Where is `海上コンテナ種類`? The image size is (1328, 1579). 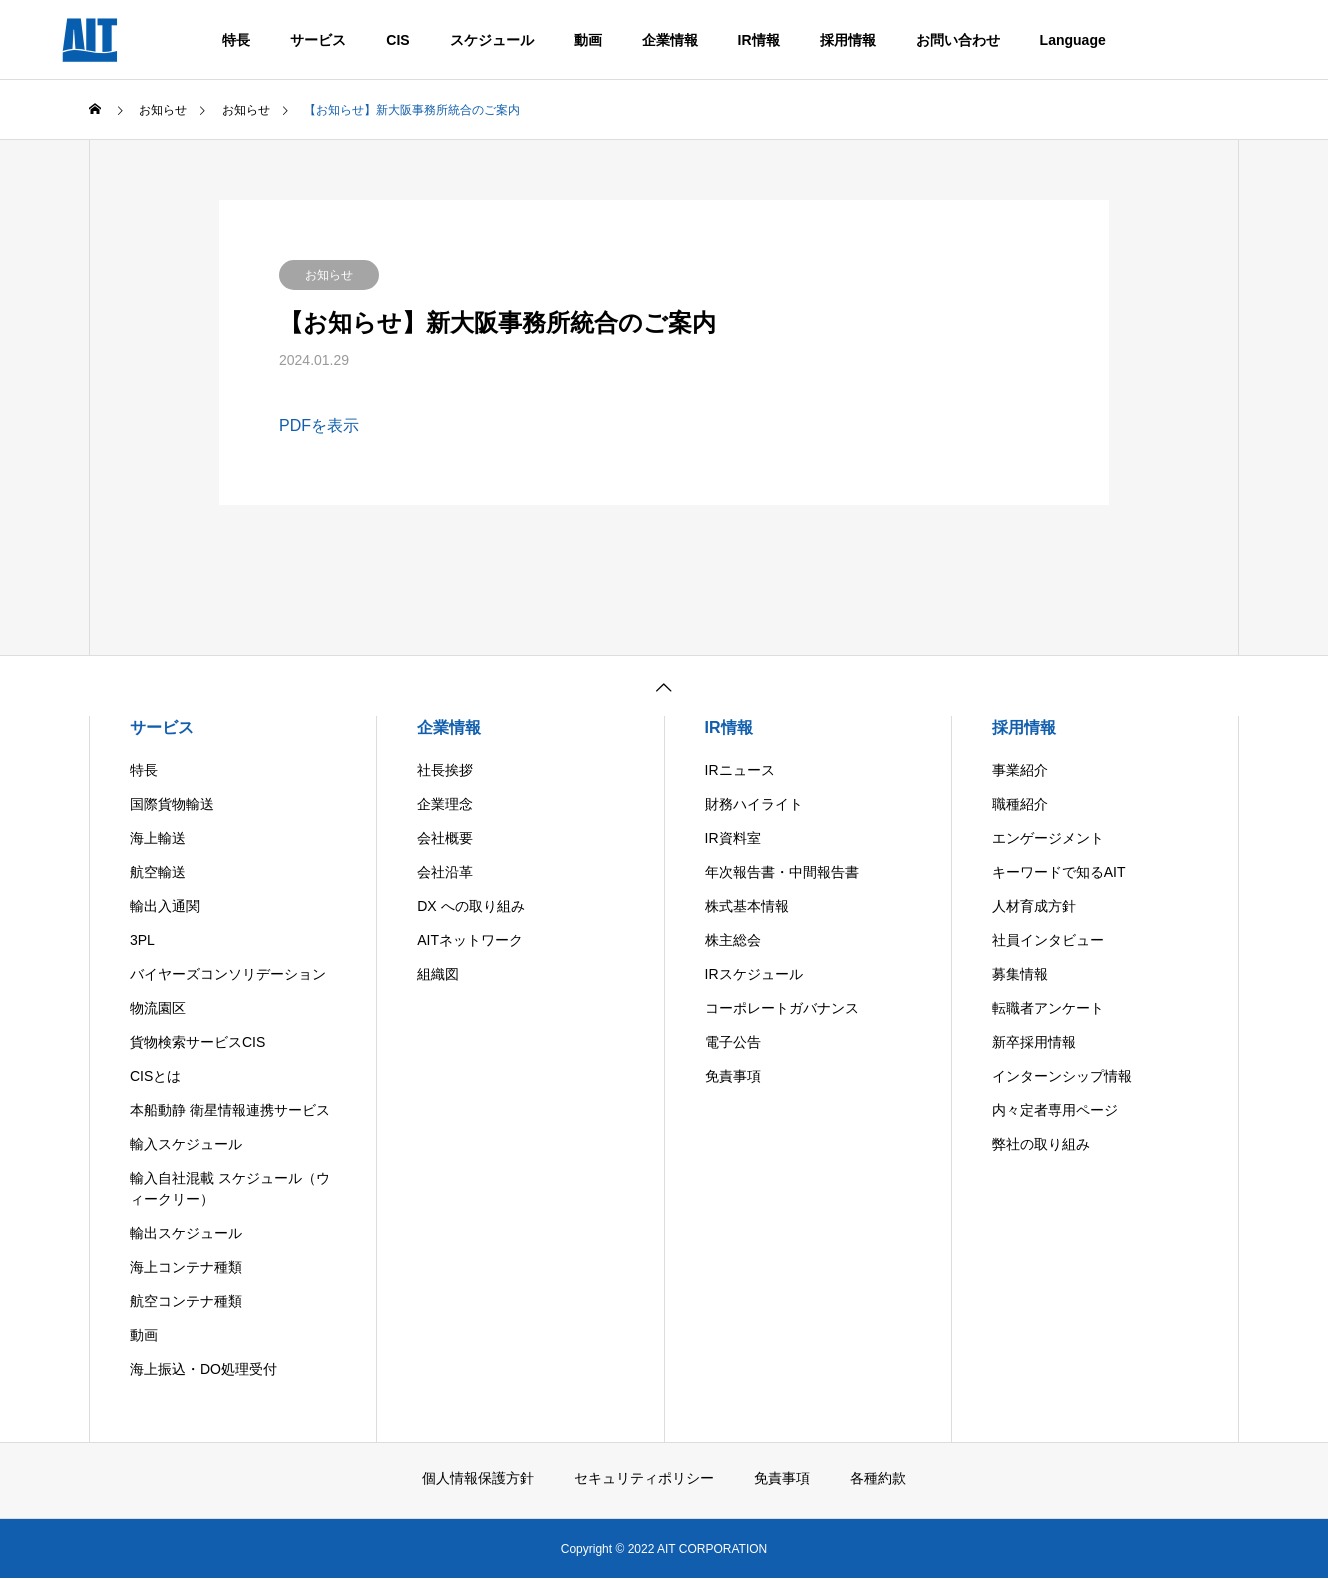 海上コンテナ種類 is located at coordinates (186, 1267).